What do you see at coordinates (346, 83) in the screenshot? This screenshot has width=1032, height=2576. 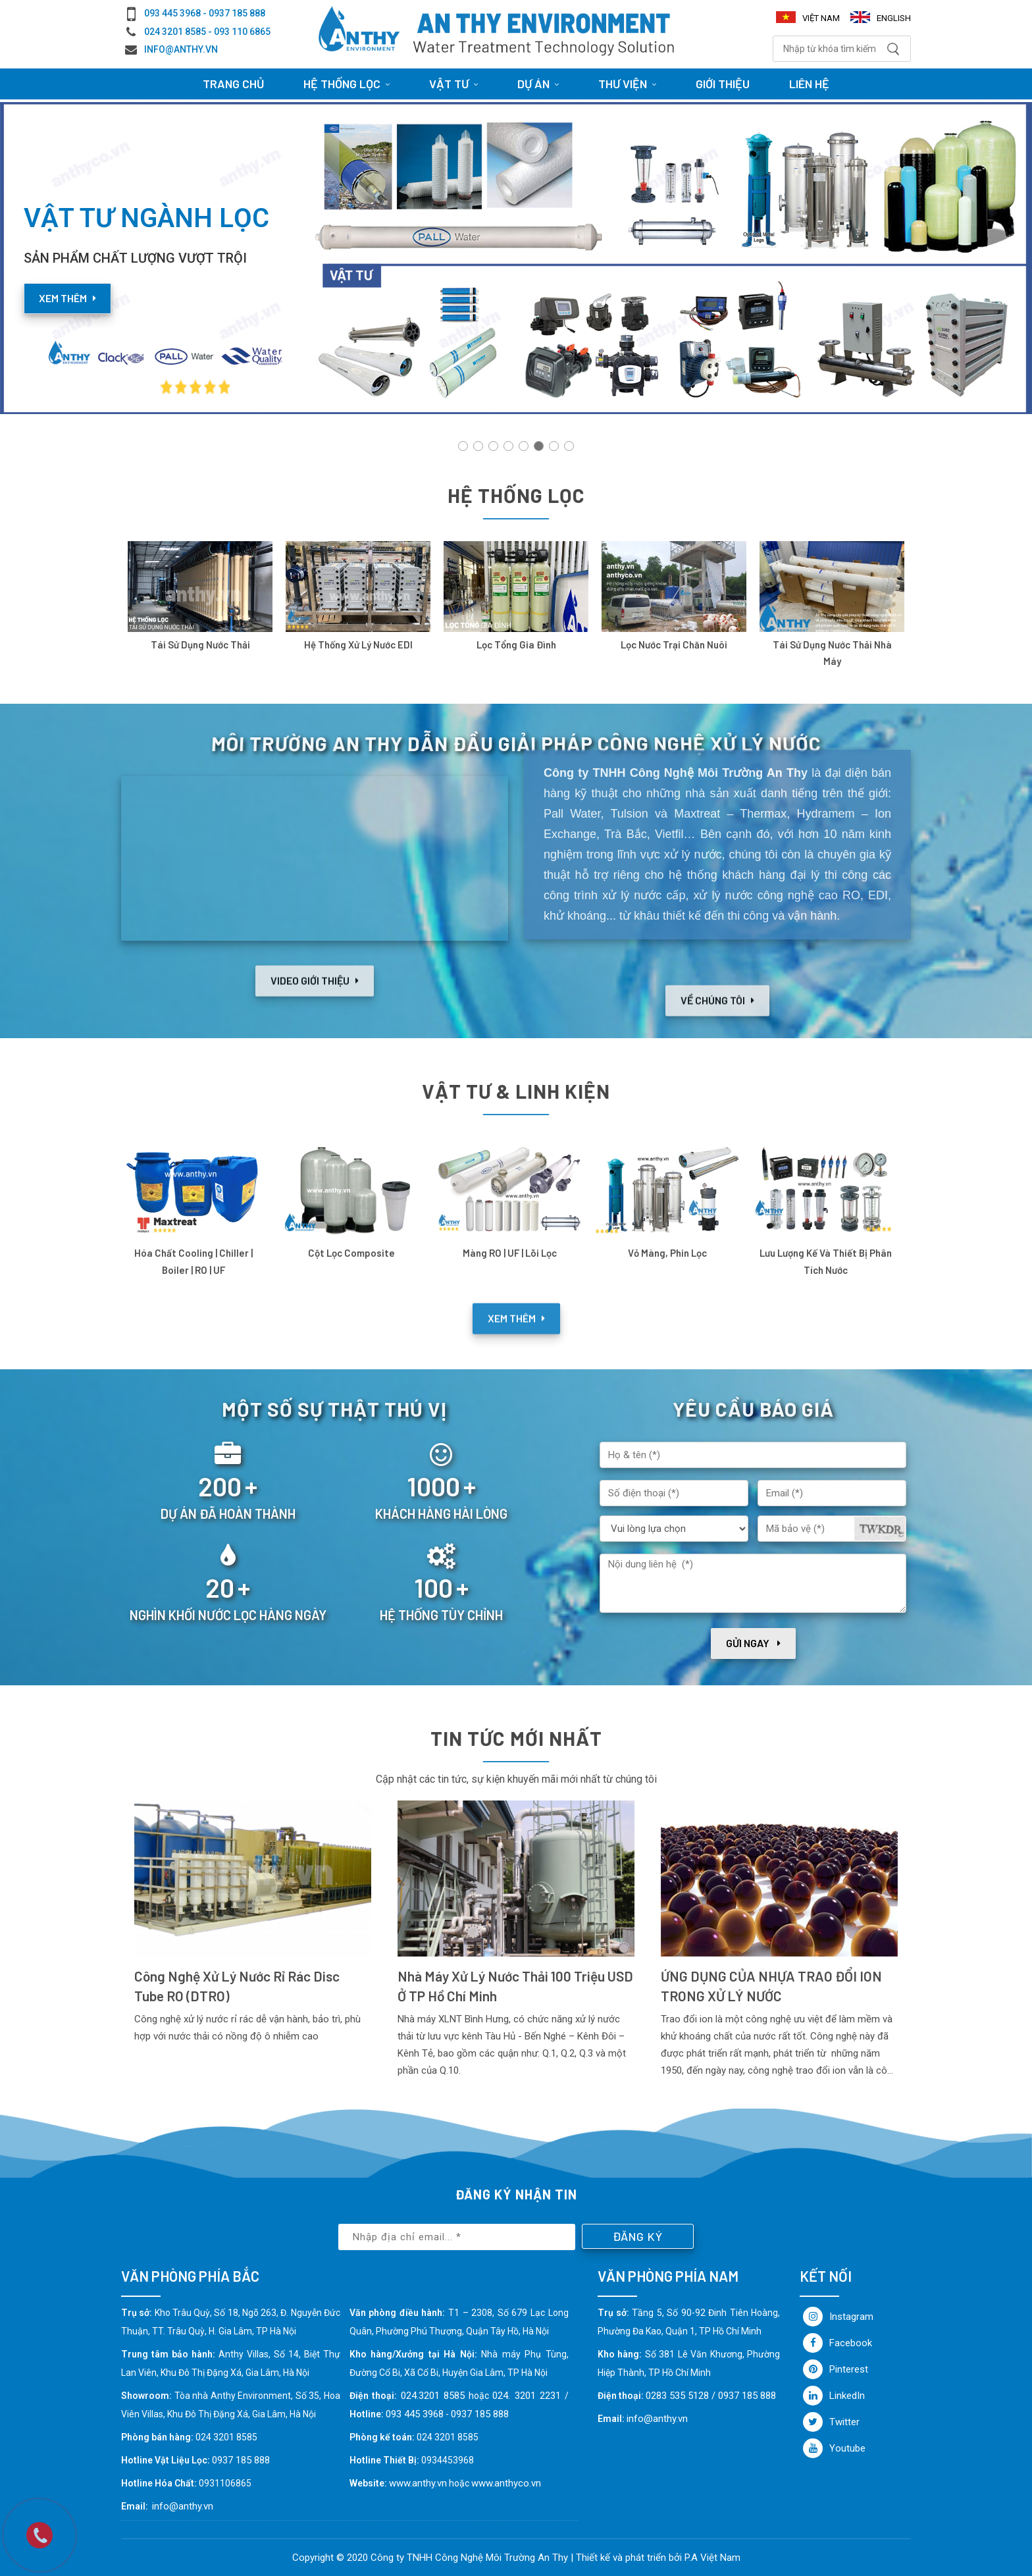 I see `HỆ THỐNG LỌC` at bounding box center [346, 83].